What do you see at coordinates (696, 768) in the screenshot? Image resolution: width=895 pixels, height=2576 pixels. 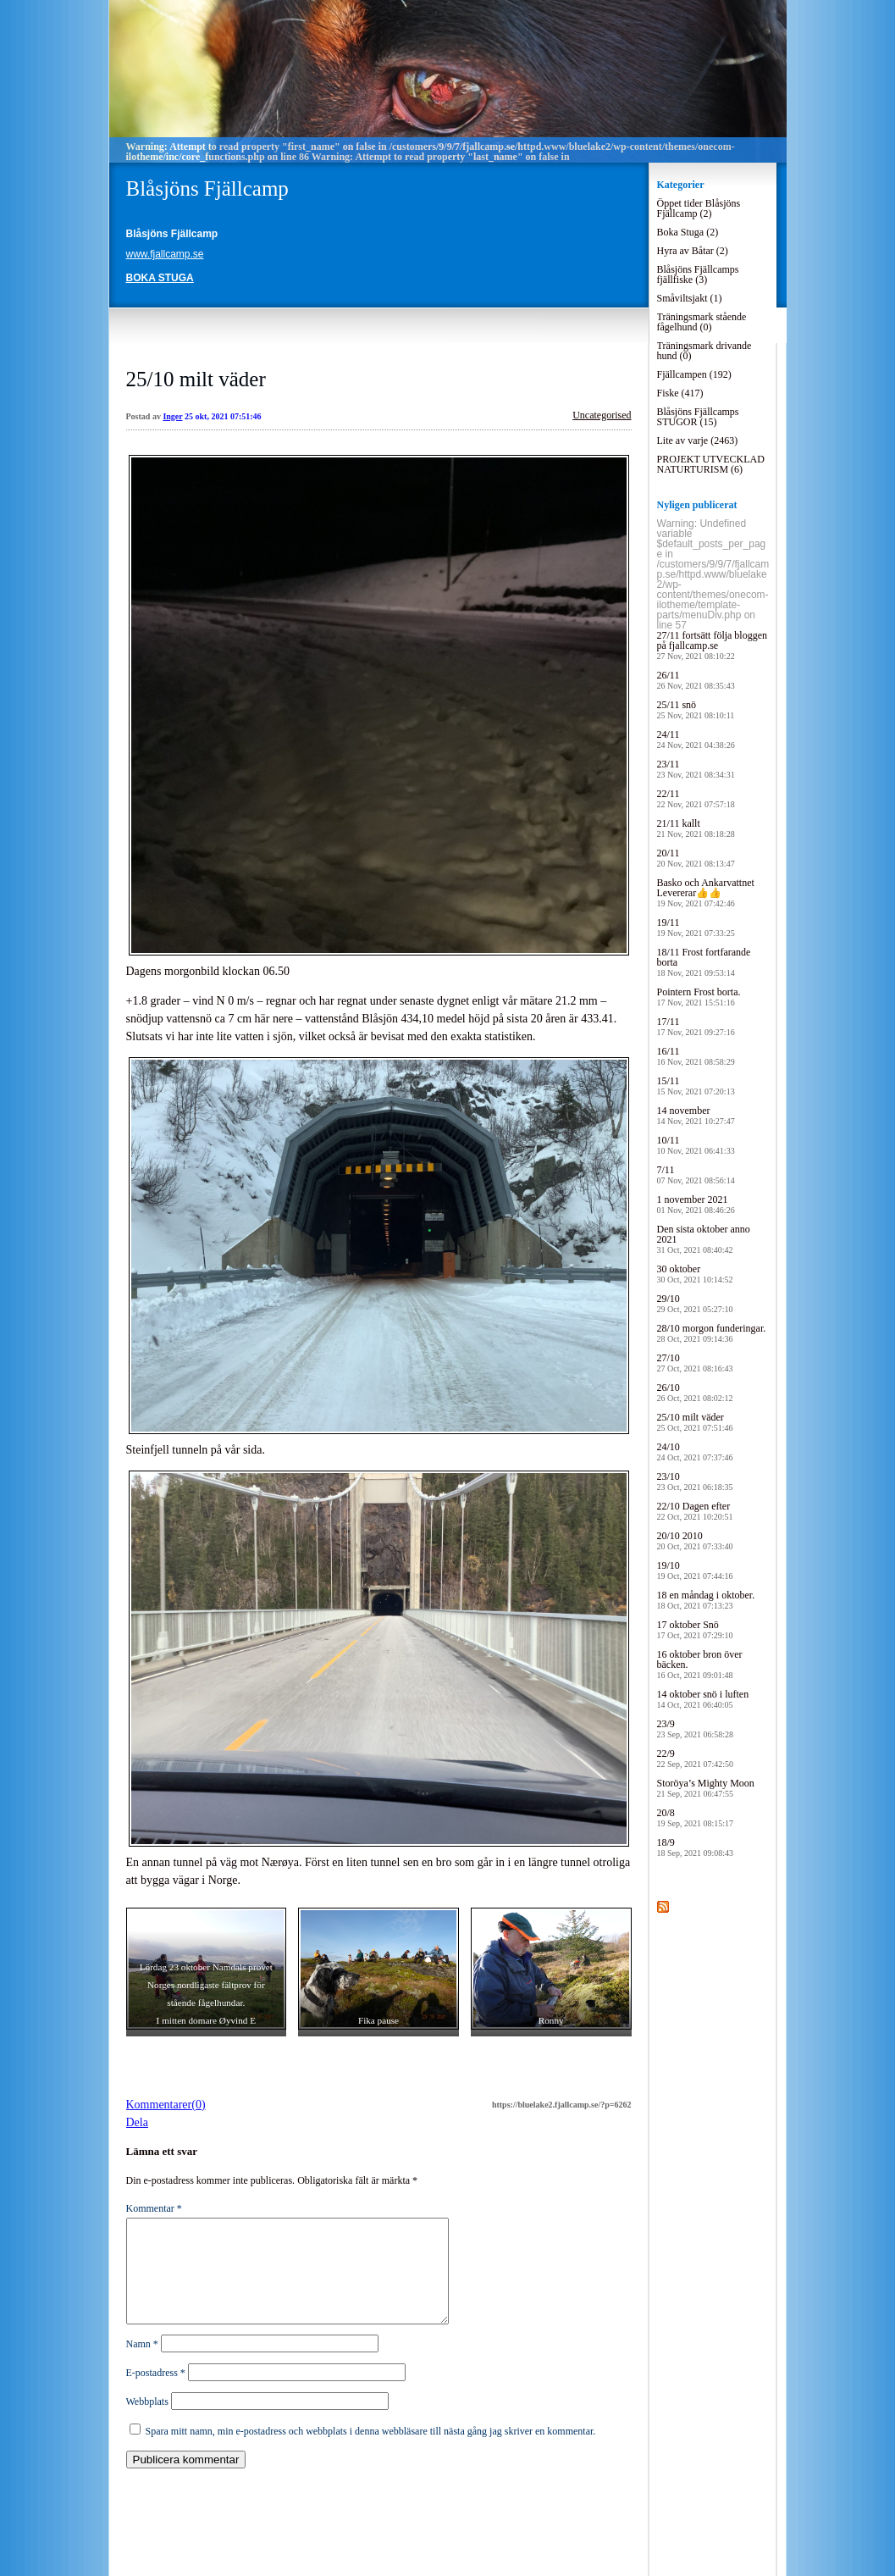 I see `23/11` at bounding box center [696, 768].